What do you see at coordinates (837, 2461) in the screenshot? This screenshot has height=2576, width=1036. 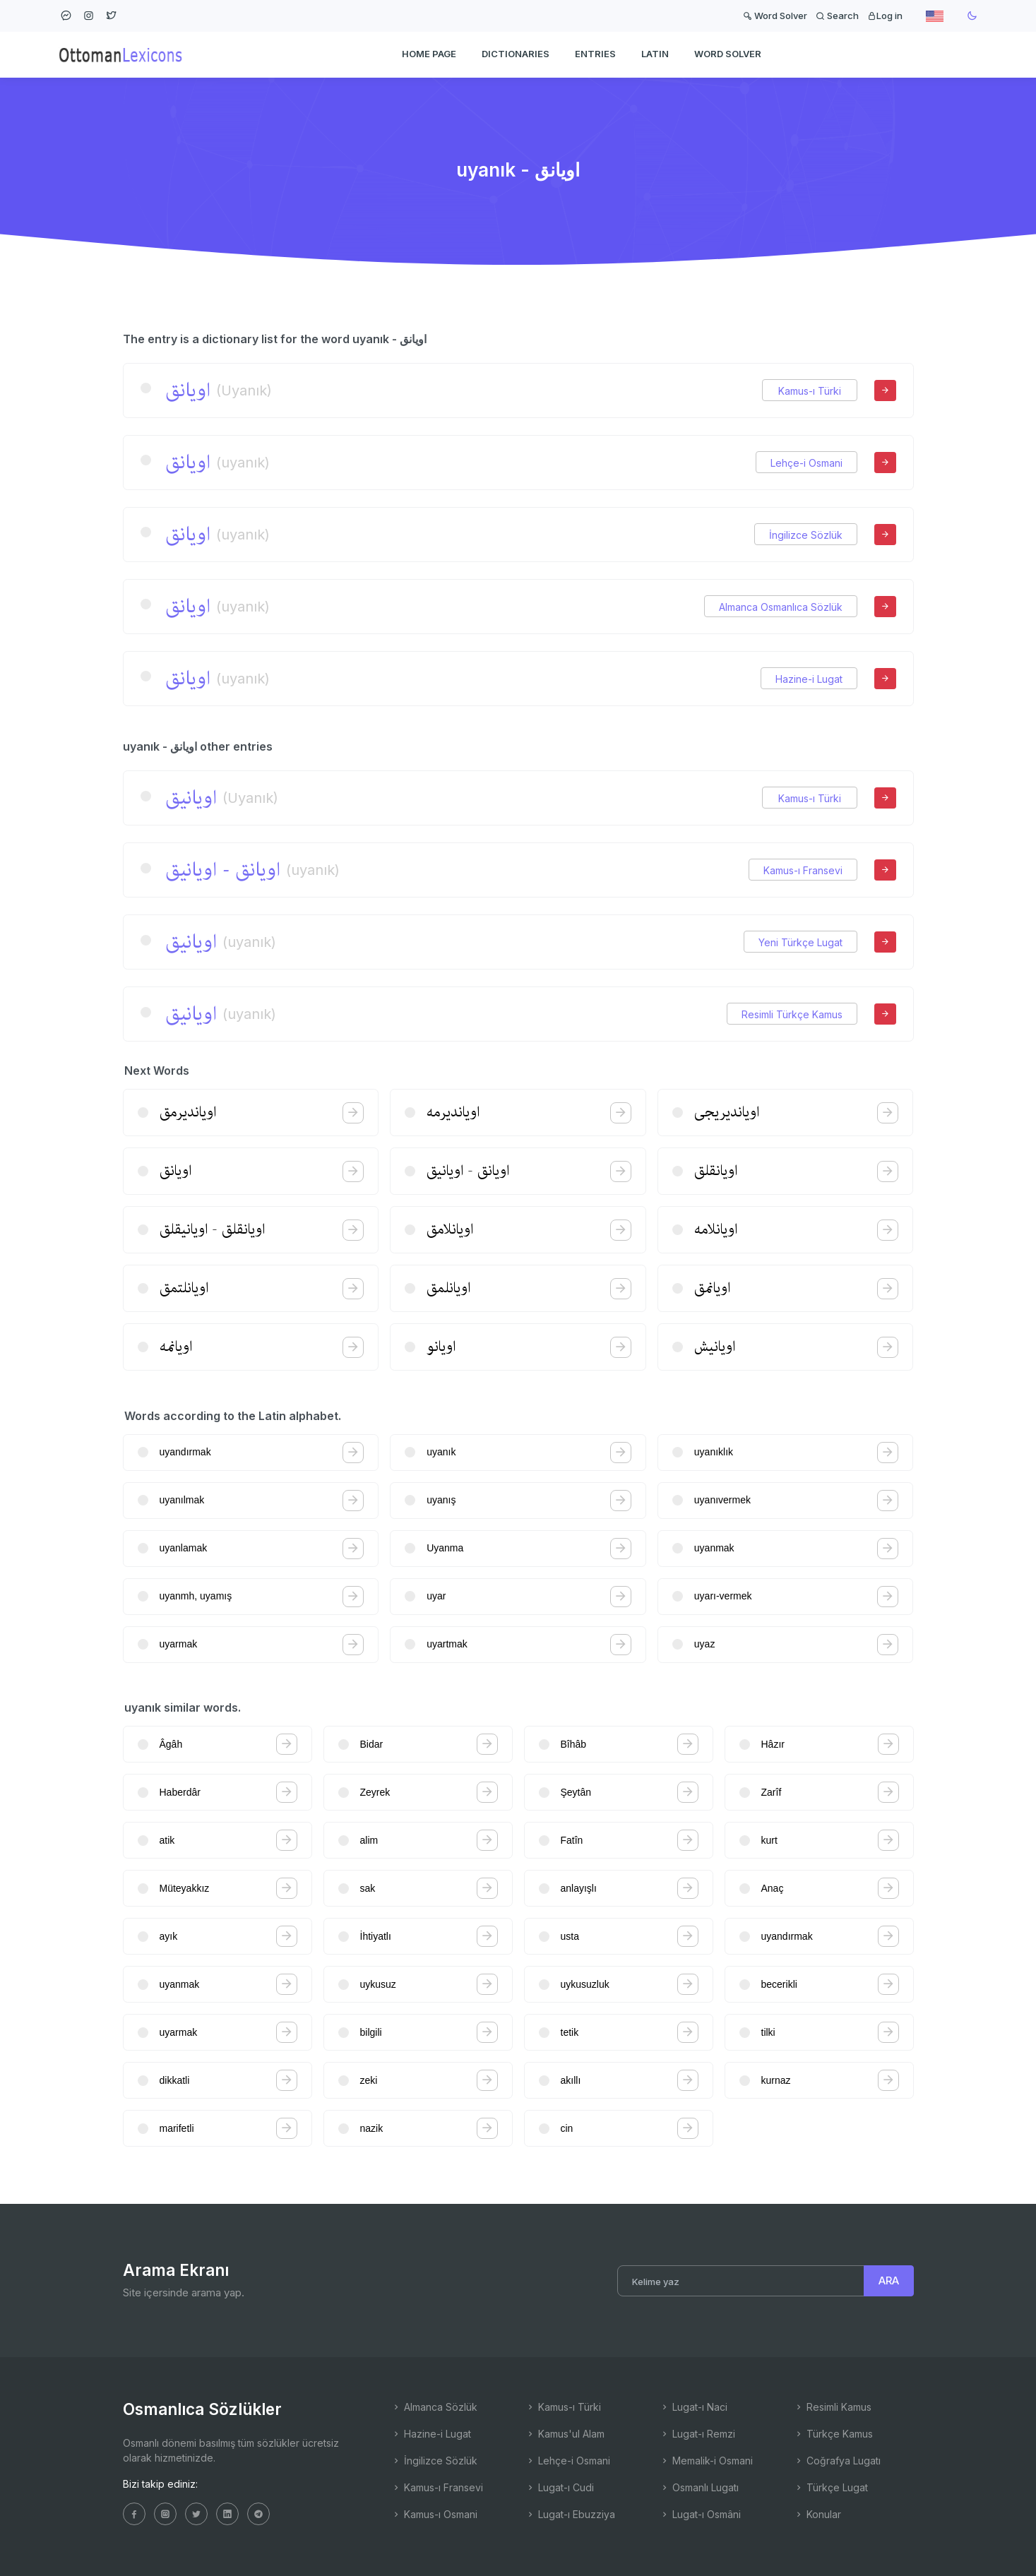 I see `Coğrafya Lugatı` at bounding box center [837, 2461].